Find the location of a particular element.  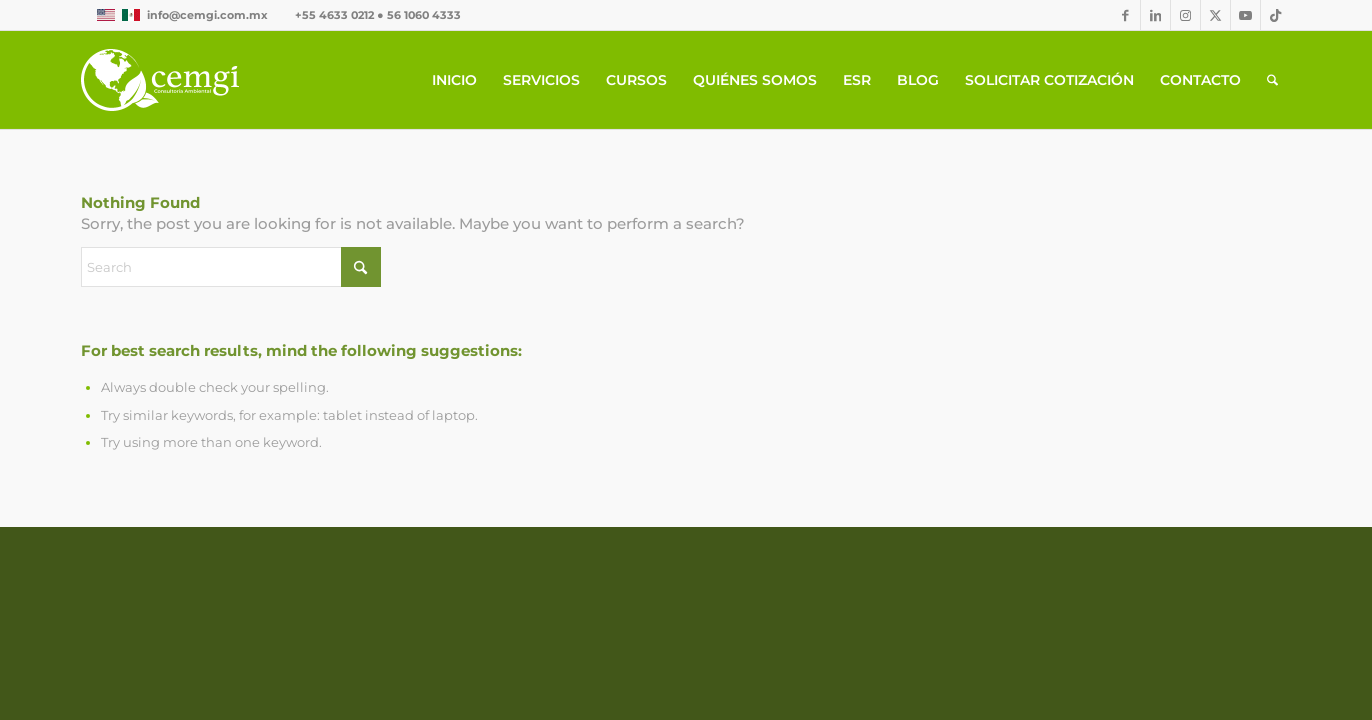

[CEMGIb] is located at coordinates (160, 80).